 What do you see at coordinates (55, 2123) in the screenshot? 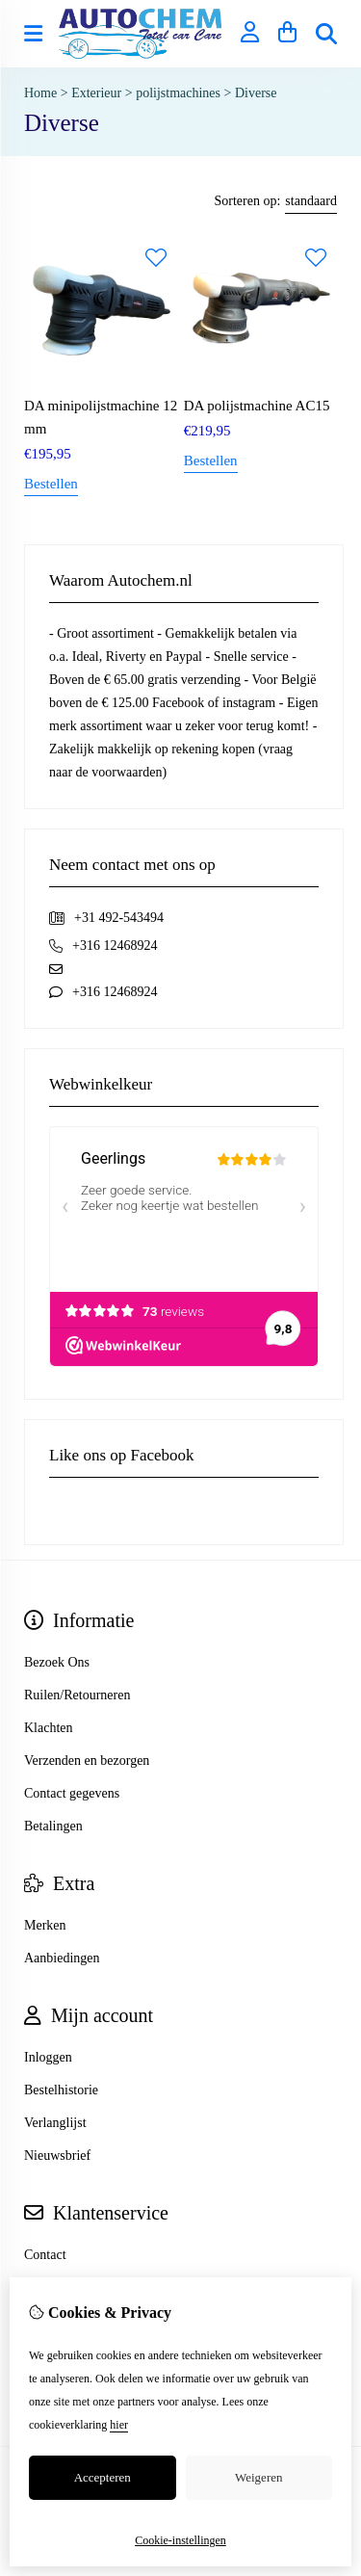
I see `Verlanglijst` at bounding box center [55, 2123].